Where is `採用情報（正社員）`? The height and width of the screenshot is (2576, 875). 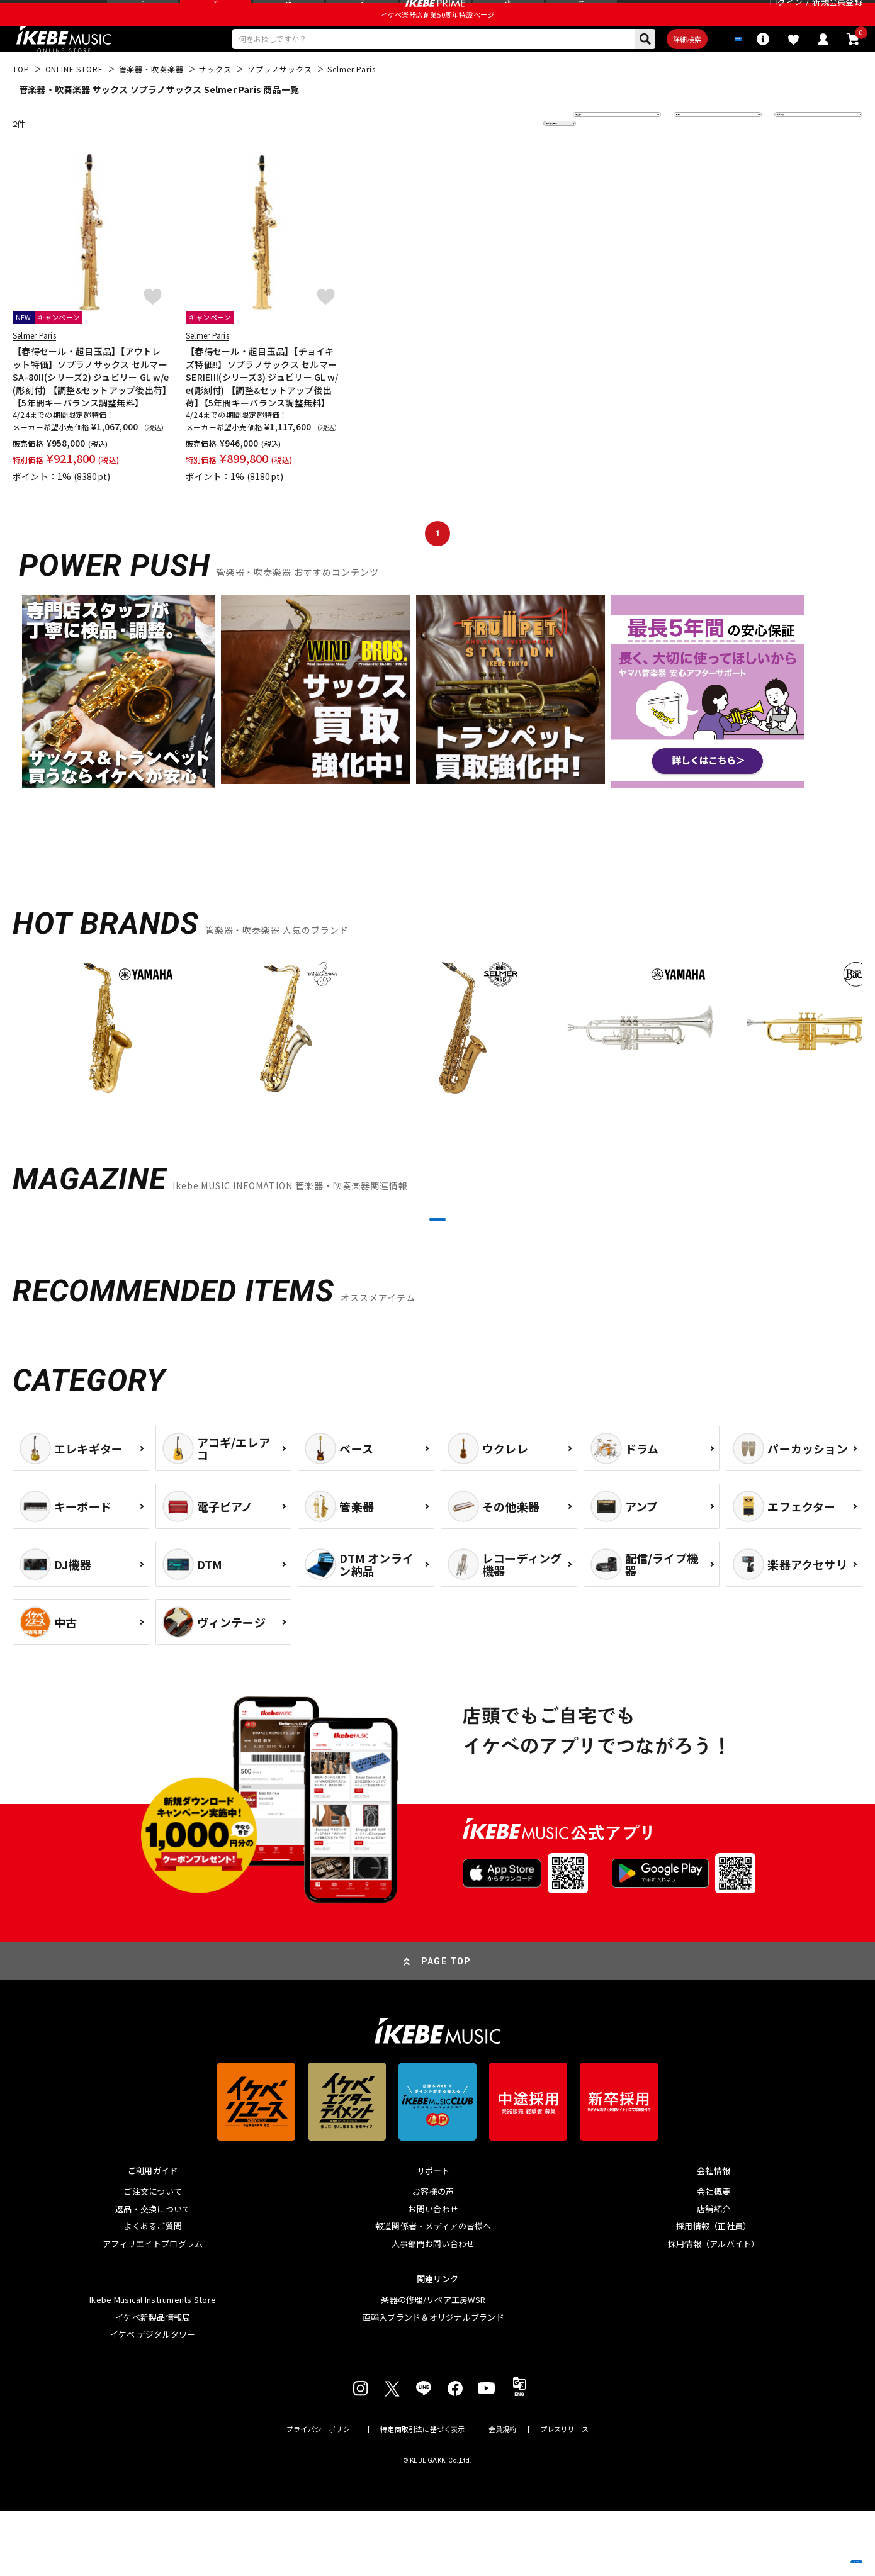 採用情報（正社員） is located at coordinates (713, 2292).